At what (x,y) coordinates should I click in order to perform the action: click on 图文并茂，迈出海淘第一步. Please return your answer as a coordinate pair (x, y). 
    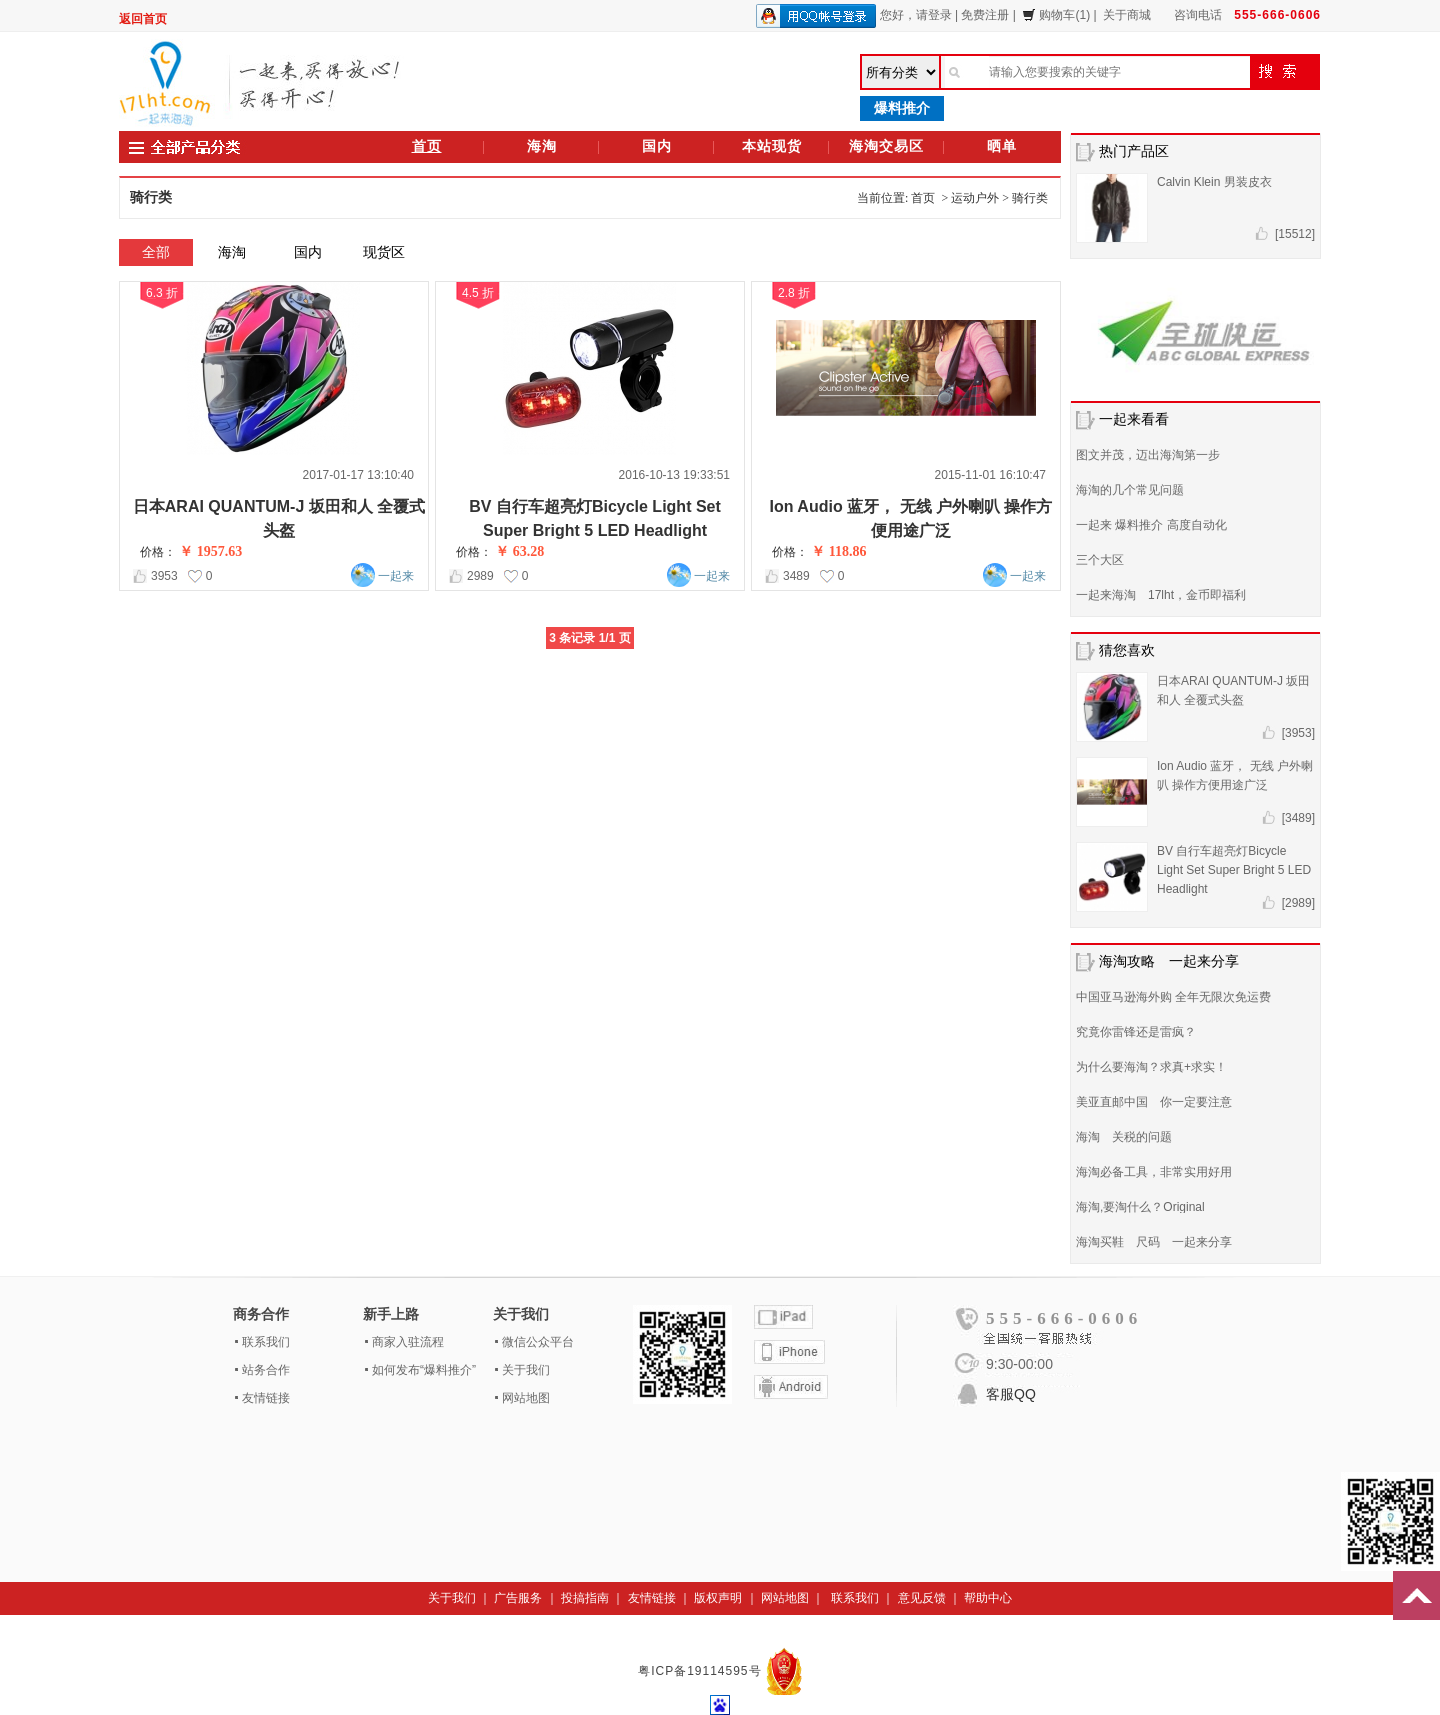
    Looking at the image, I should click on (1148, 455).